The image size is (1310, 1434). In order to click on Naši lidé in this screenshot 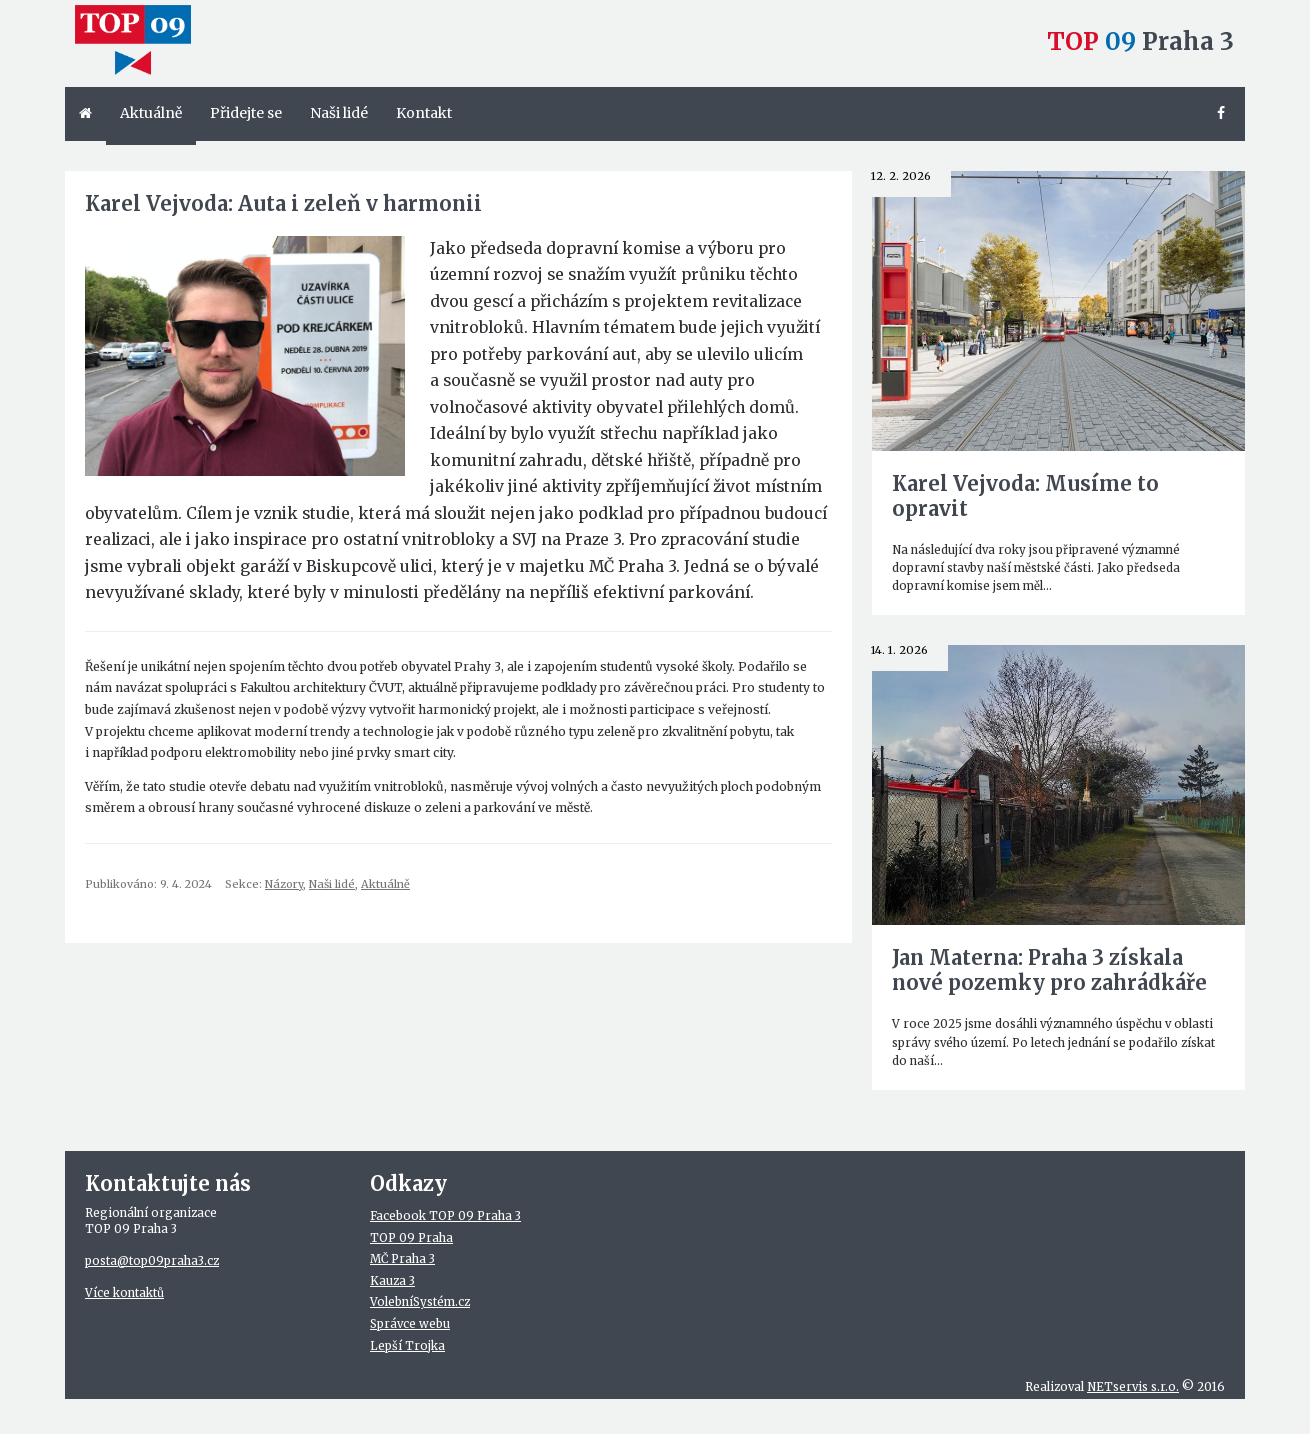, I will do `click(332, 884)`.